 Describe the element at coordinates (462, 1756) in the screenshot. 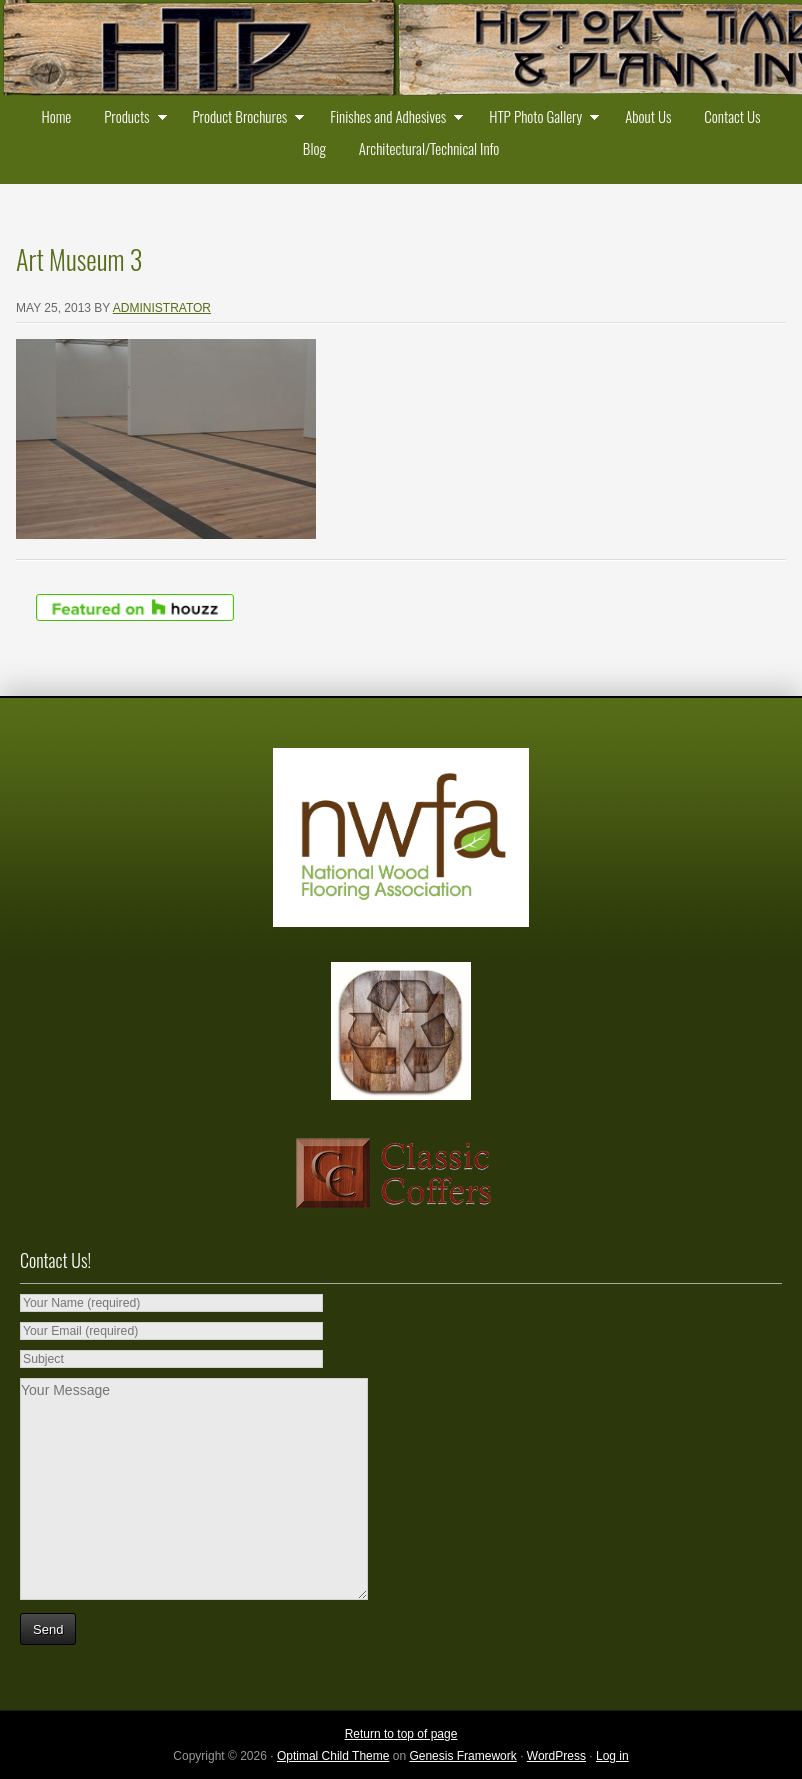

I see `Genesis Framework` at that location.